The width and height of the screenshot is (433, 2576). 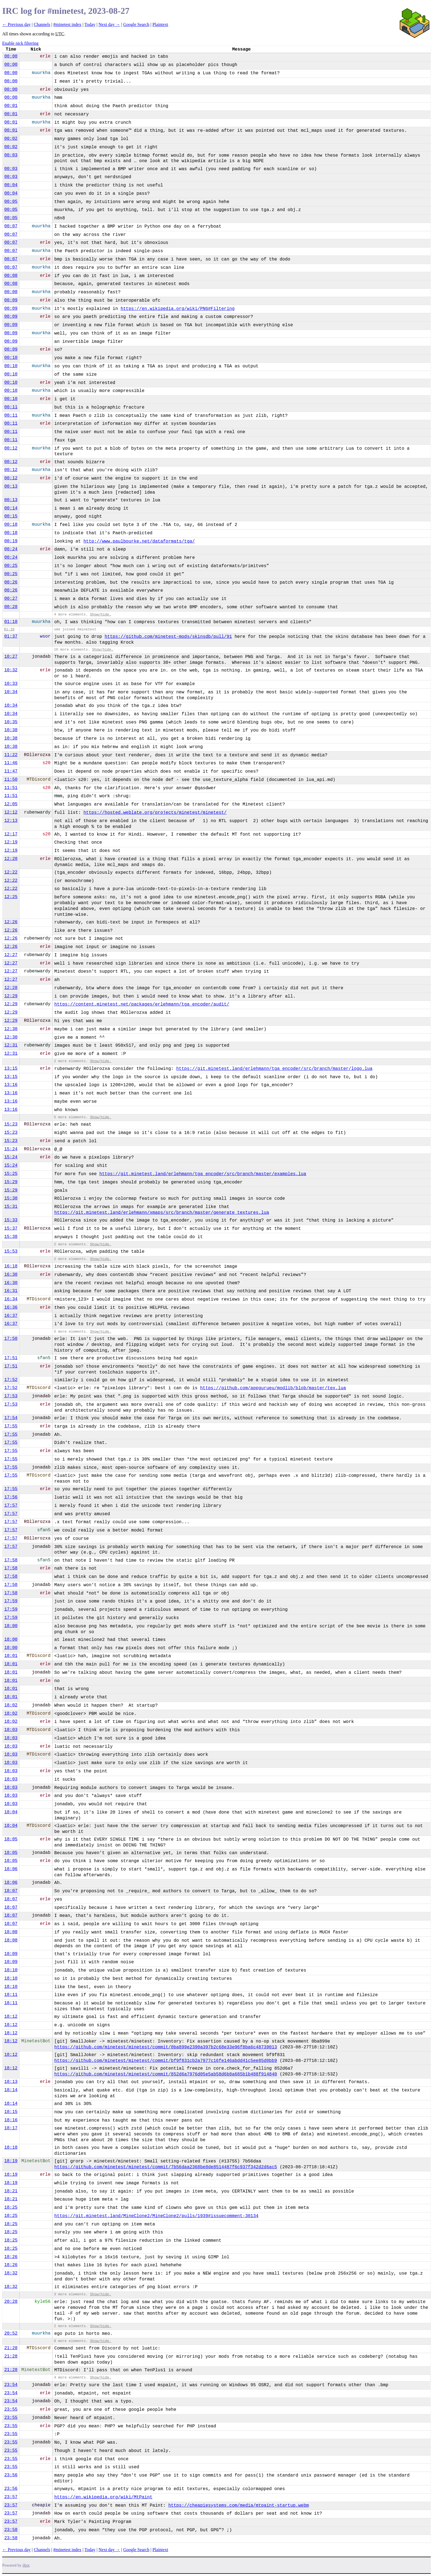 What do you see at coordinates (10, 1307) in the screenshot?
I see `16:36` at bounding box center [10, 1307].